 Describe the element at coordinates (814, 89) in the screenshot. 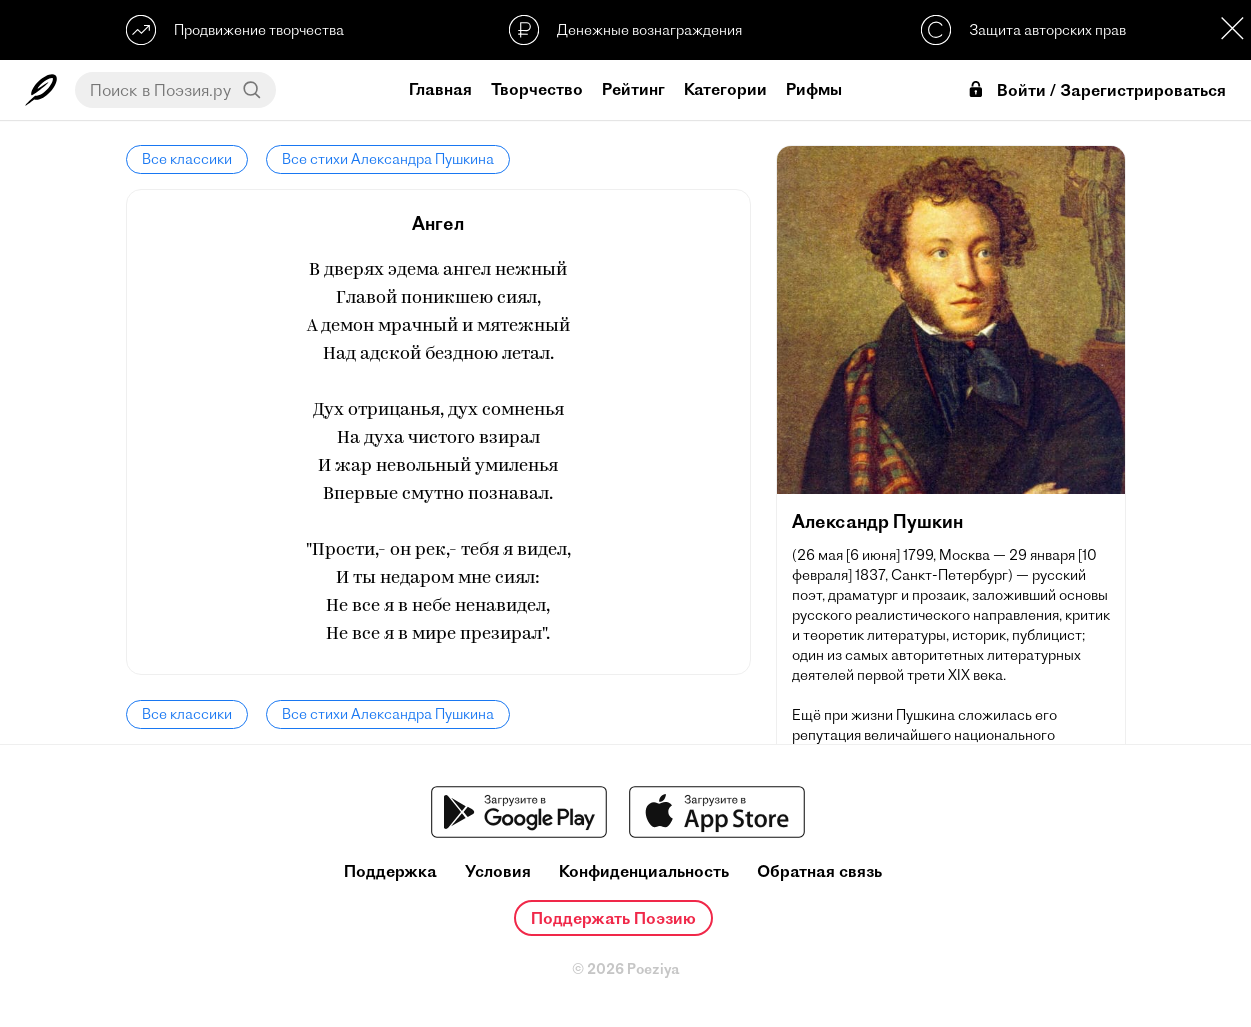

I see `Рифмы` at that location.